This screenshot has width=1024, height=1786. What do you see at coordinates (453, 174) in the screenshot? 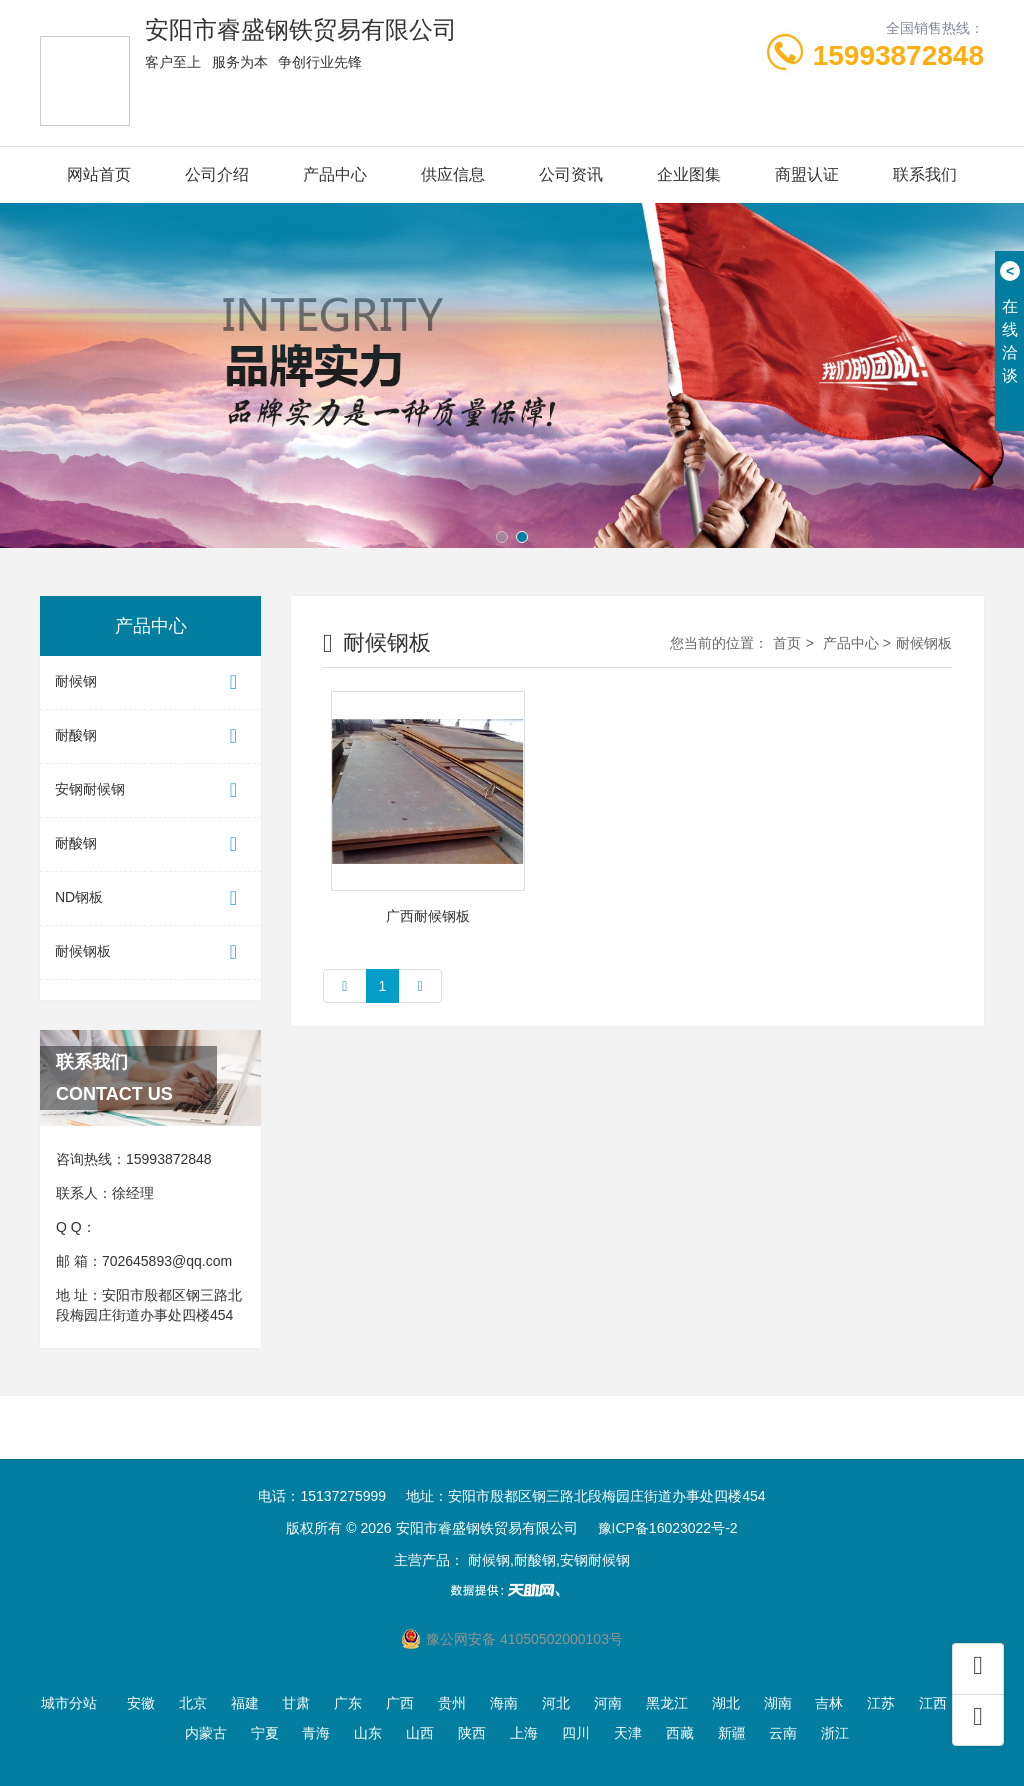
I see `供应信息` at bounding box center [453, 174].